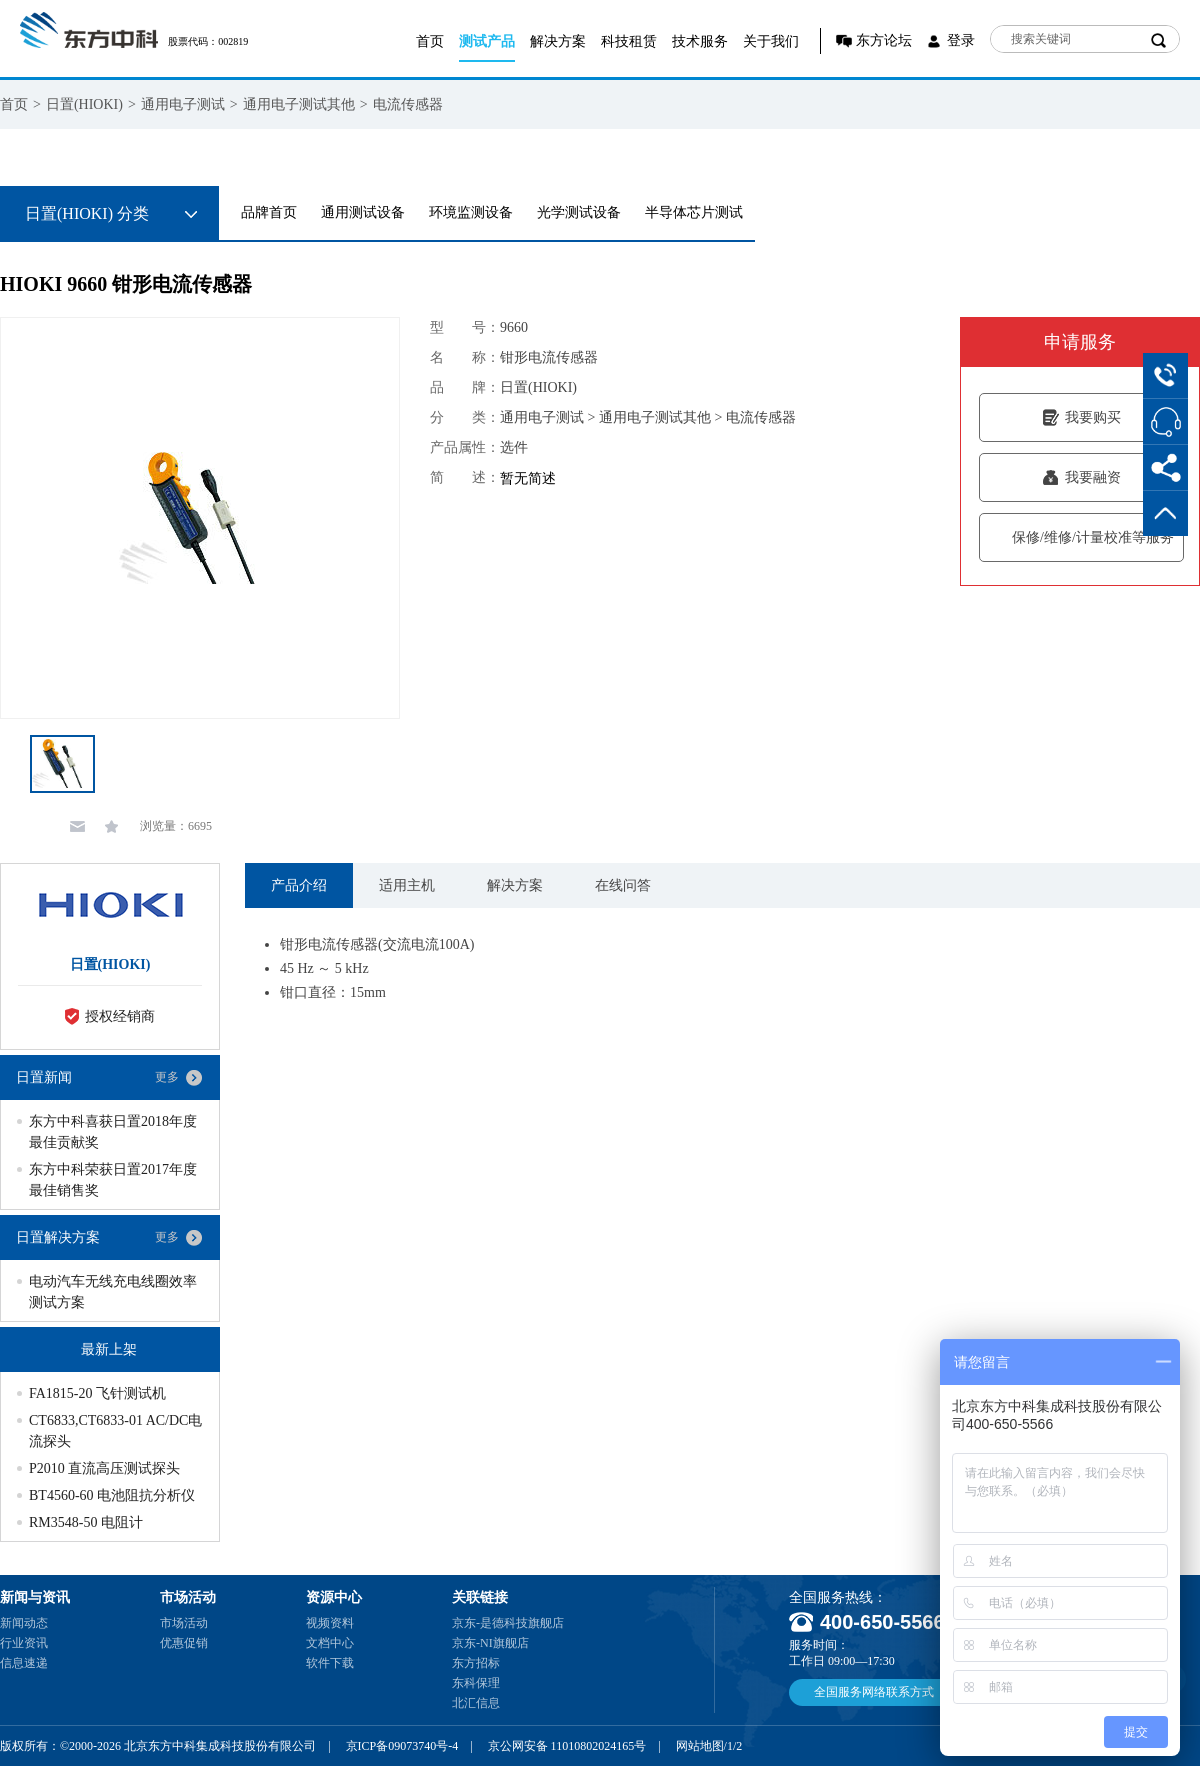  What do you see at coordinates (363, 212) in the screenshot?
I see `通用测试设备` at bounding box center [363, 212].